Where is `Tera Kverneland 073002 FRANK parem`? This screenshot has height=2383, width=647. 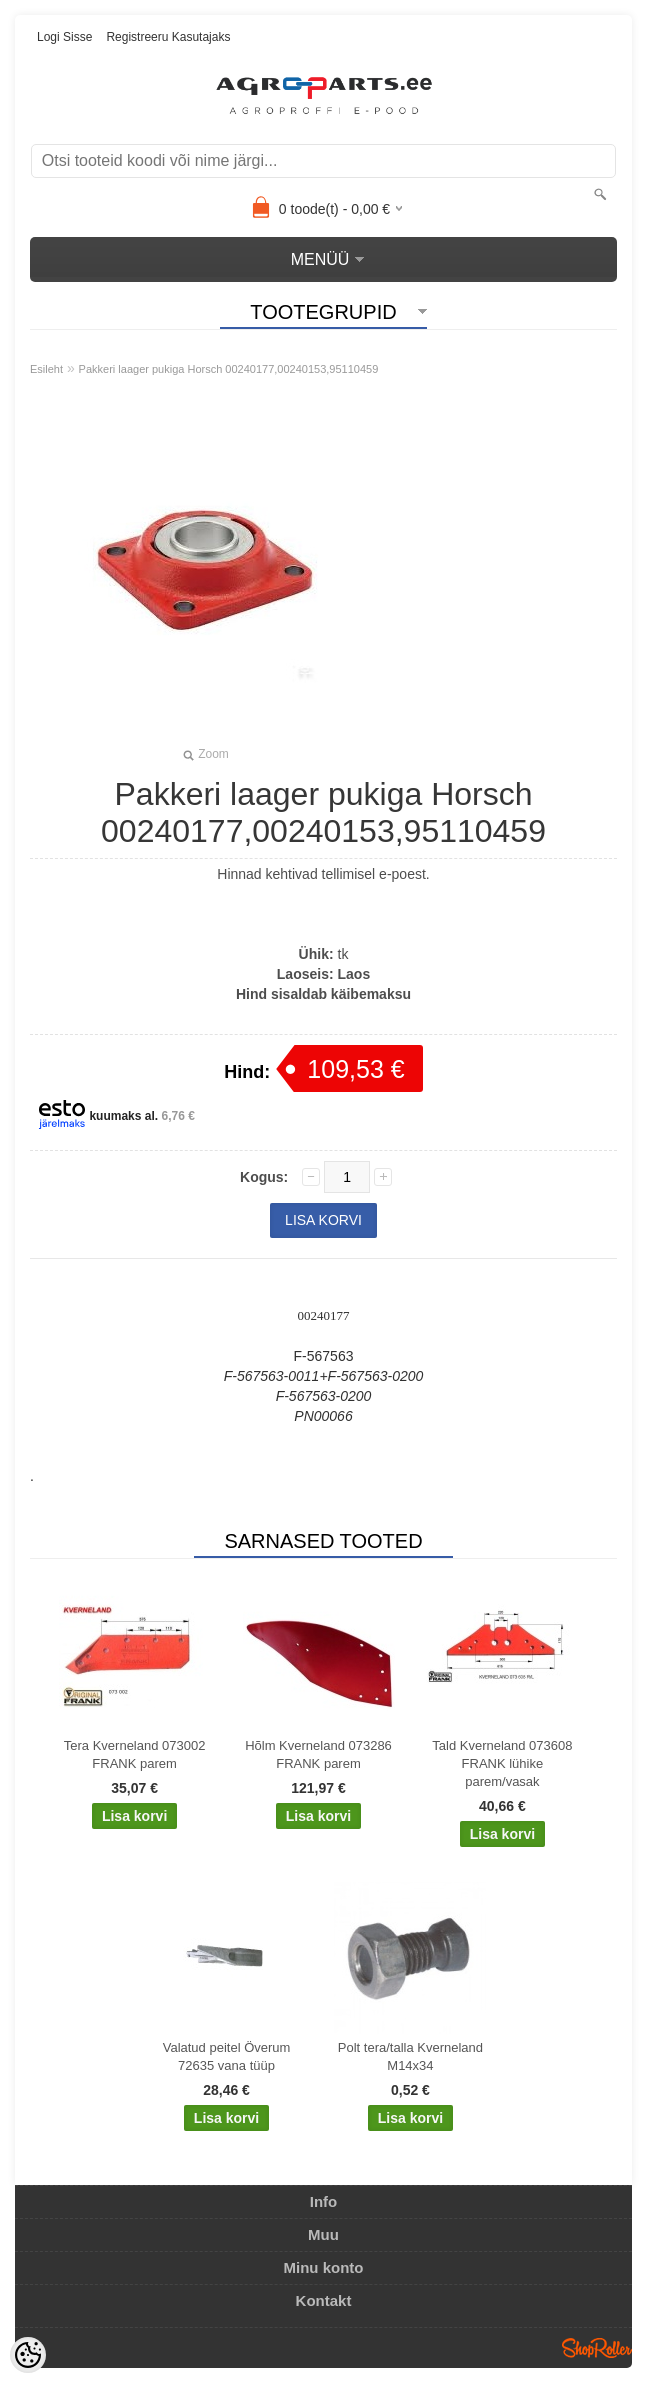 Tera Kverneland 073002 FRANK parem is located at coordinates (135, 1754).